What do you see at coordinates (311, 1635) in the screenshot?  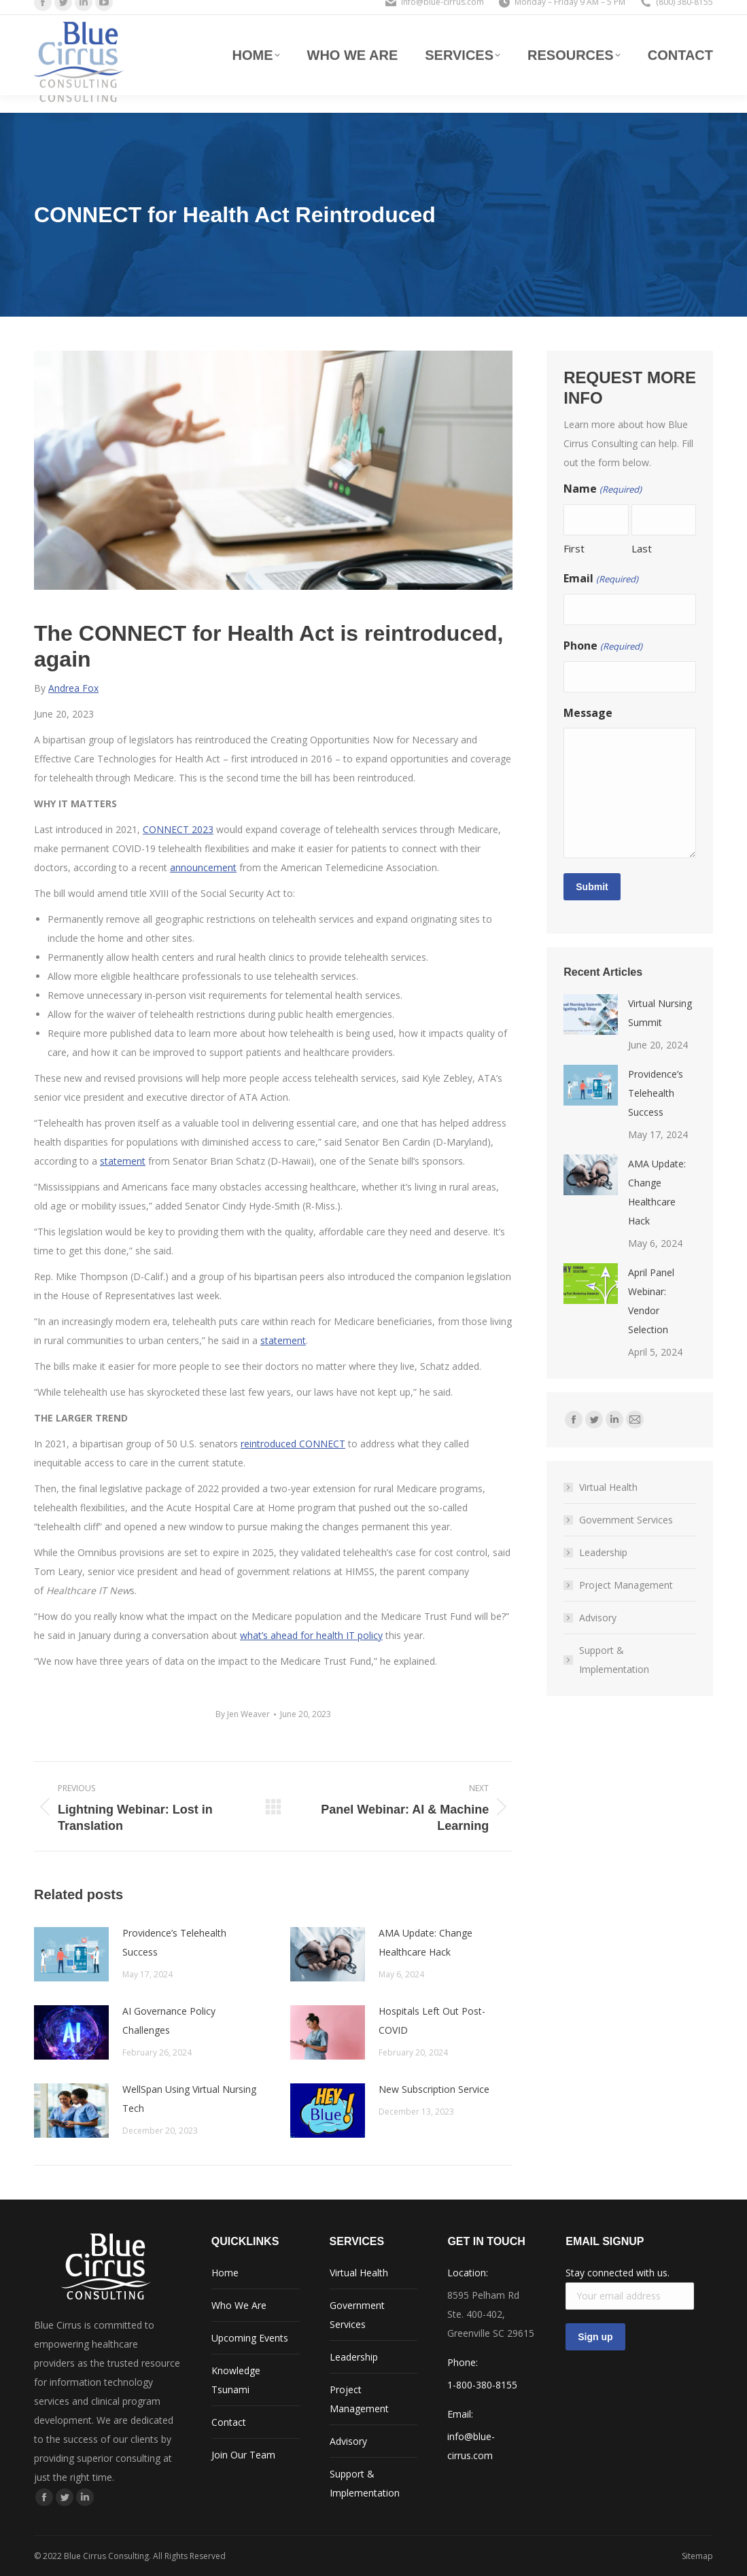 I see `what’s ahead for health IT policy` at bounding box center [311, 1635].